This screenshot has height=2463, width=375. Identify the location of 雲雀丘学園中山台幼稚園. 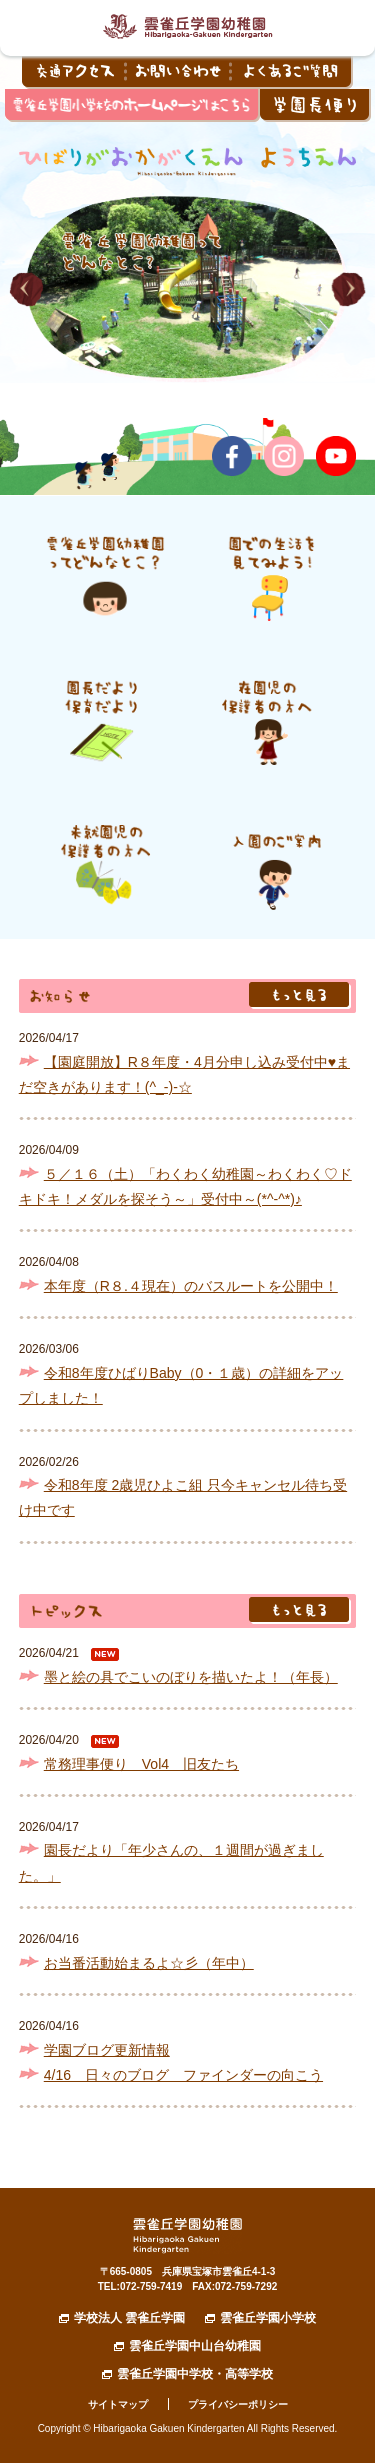
(195, 2346).